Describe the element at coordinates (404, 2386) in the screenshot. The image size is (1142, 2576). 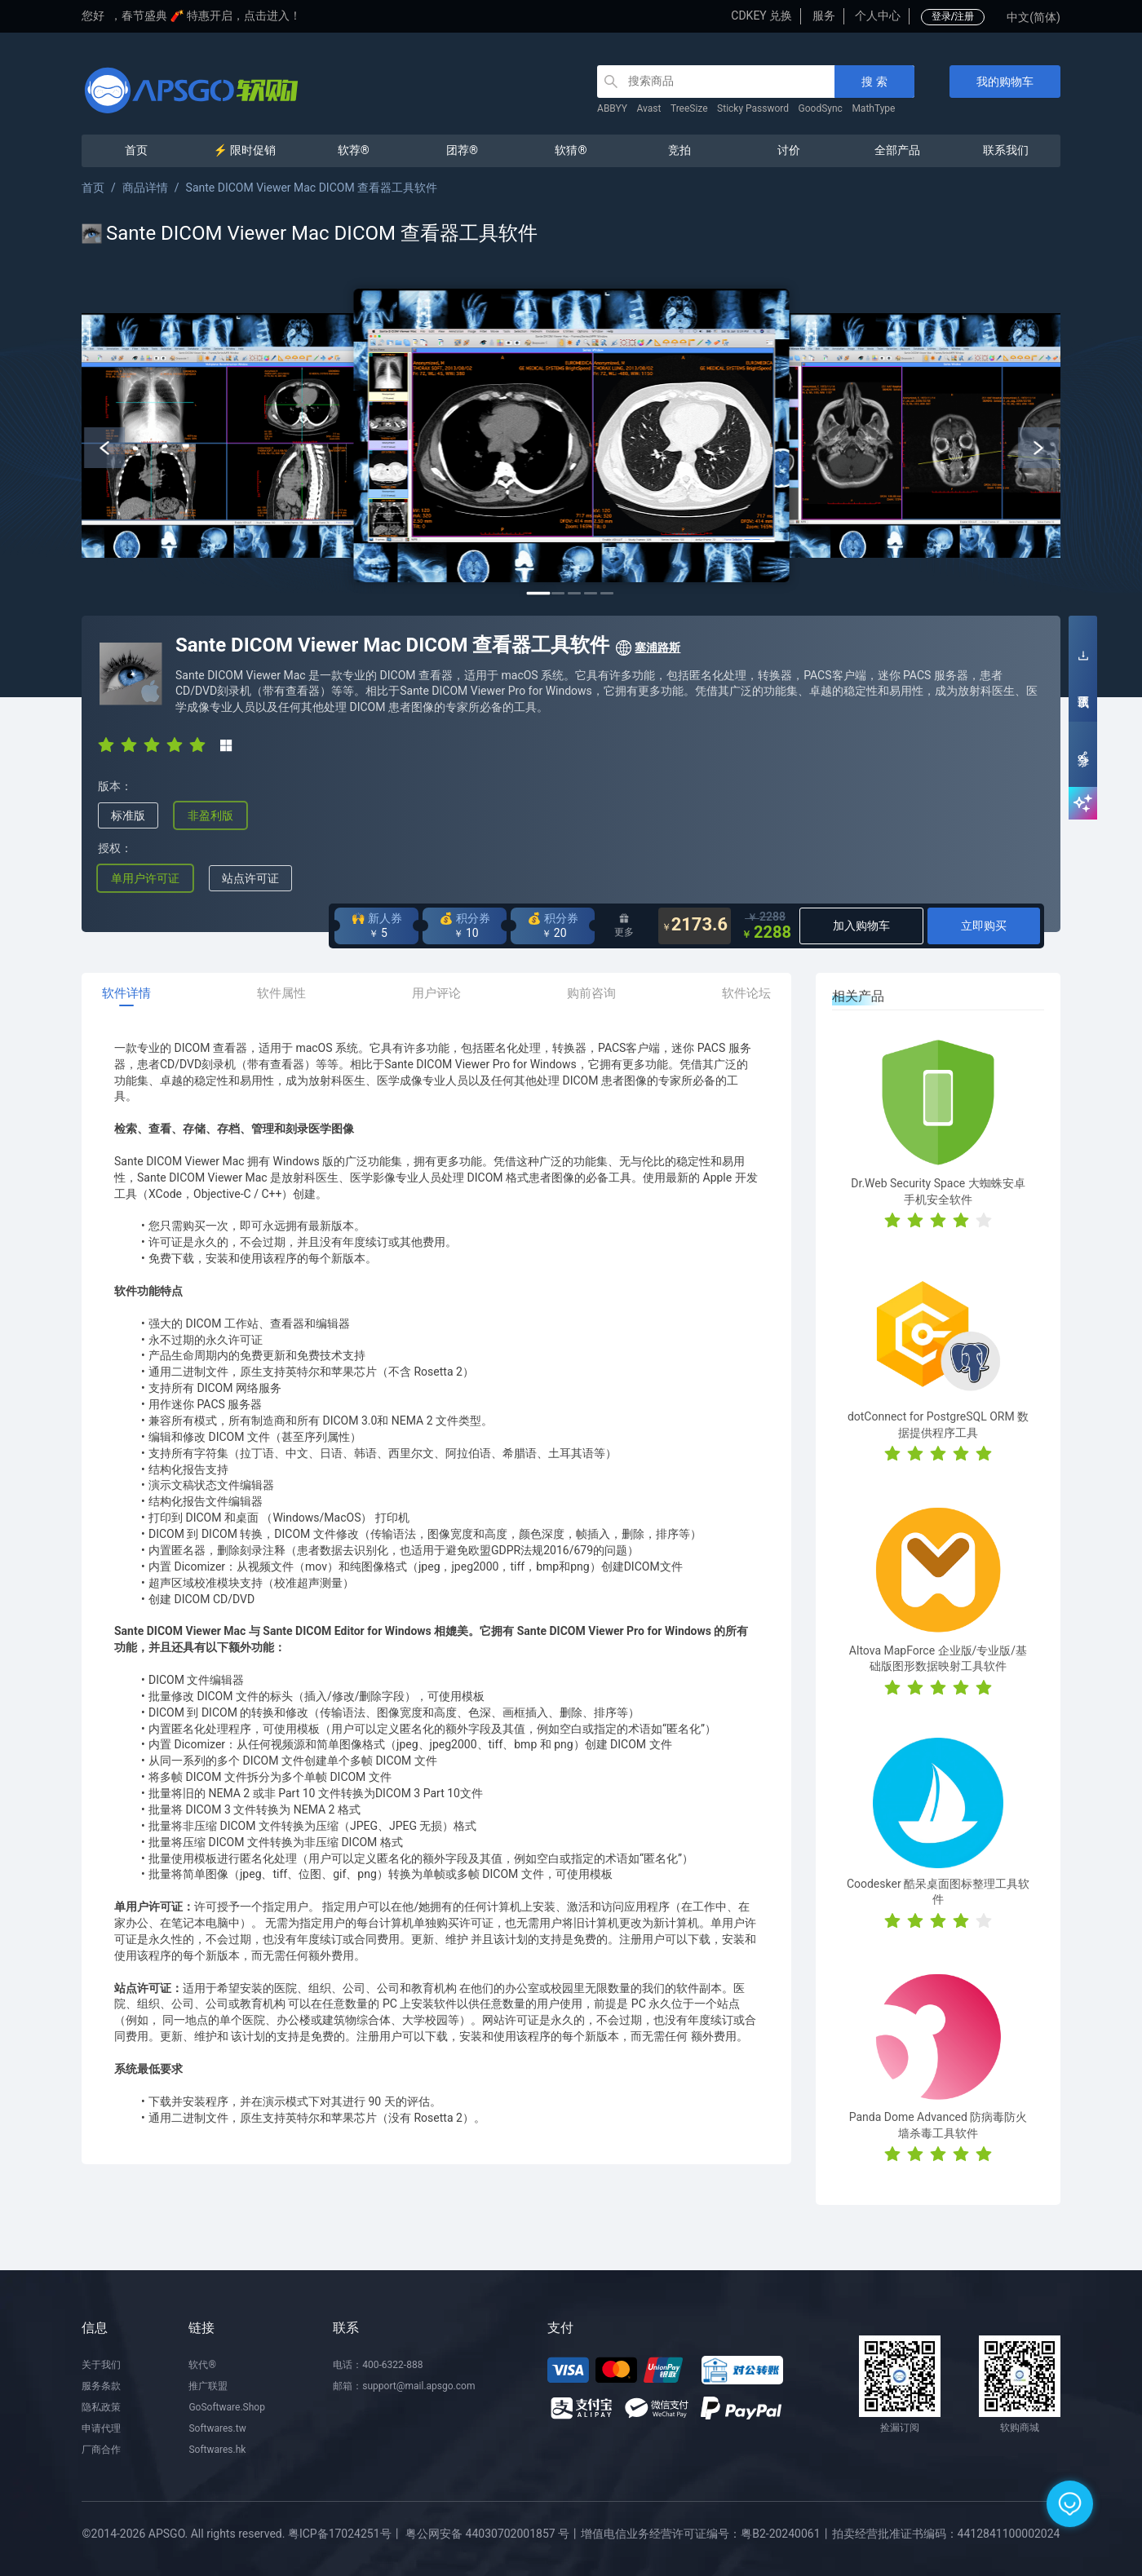
I see `邮箱：support@mail.apsgo.com` at that location.